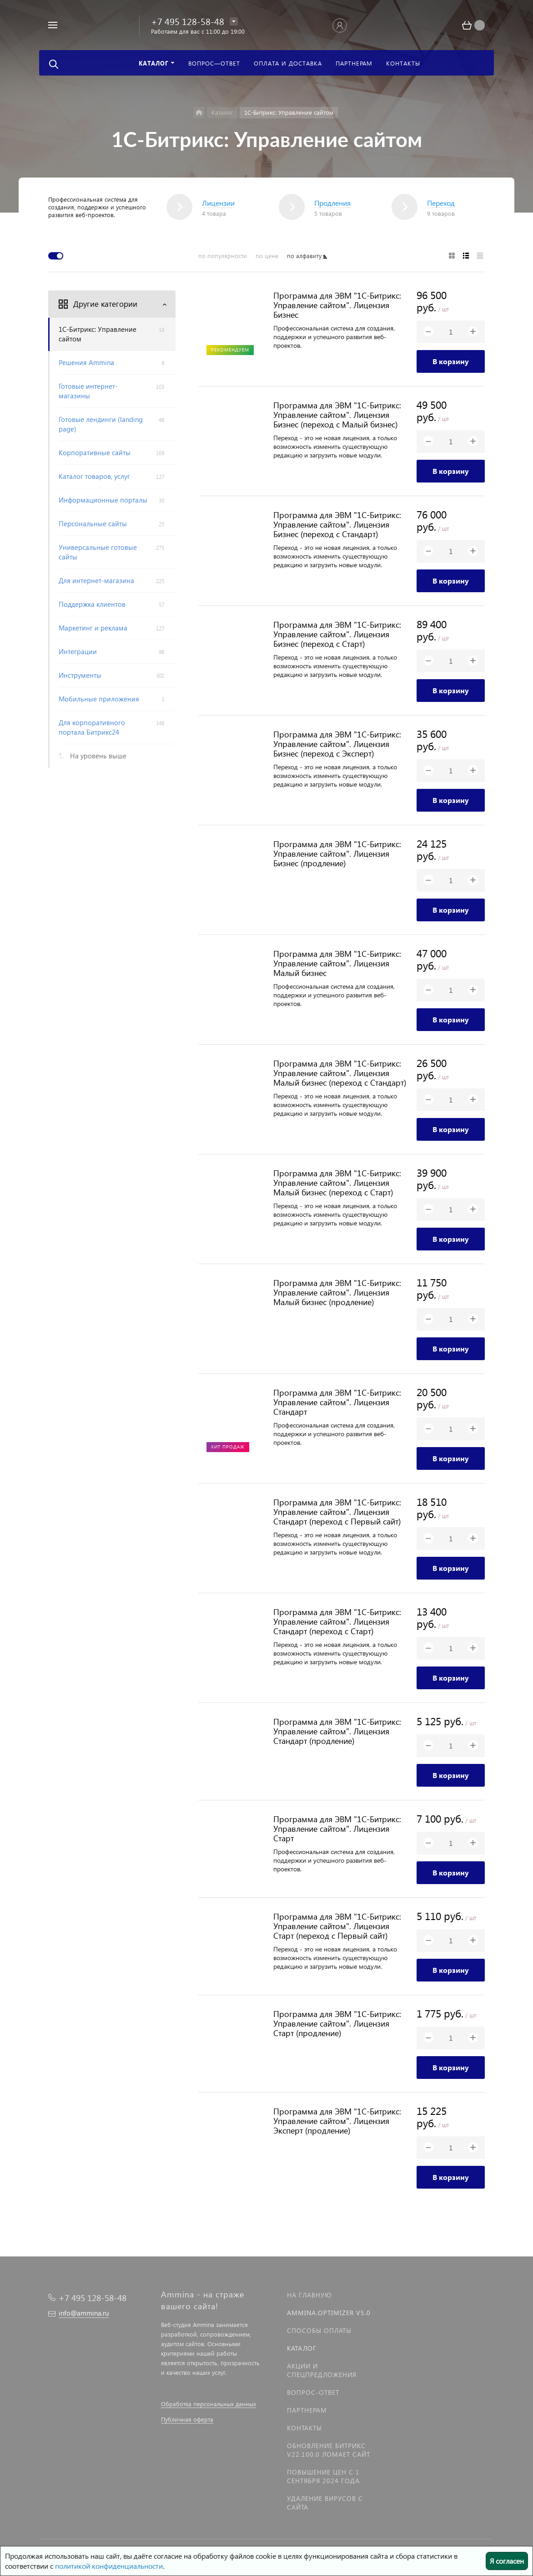 Image resolution: width=533 pixels, height=2576 pixels. What do you see at coordinates (267, 255) in the screenshot?
I see `по цене` at bounding box center [267, 255].